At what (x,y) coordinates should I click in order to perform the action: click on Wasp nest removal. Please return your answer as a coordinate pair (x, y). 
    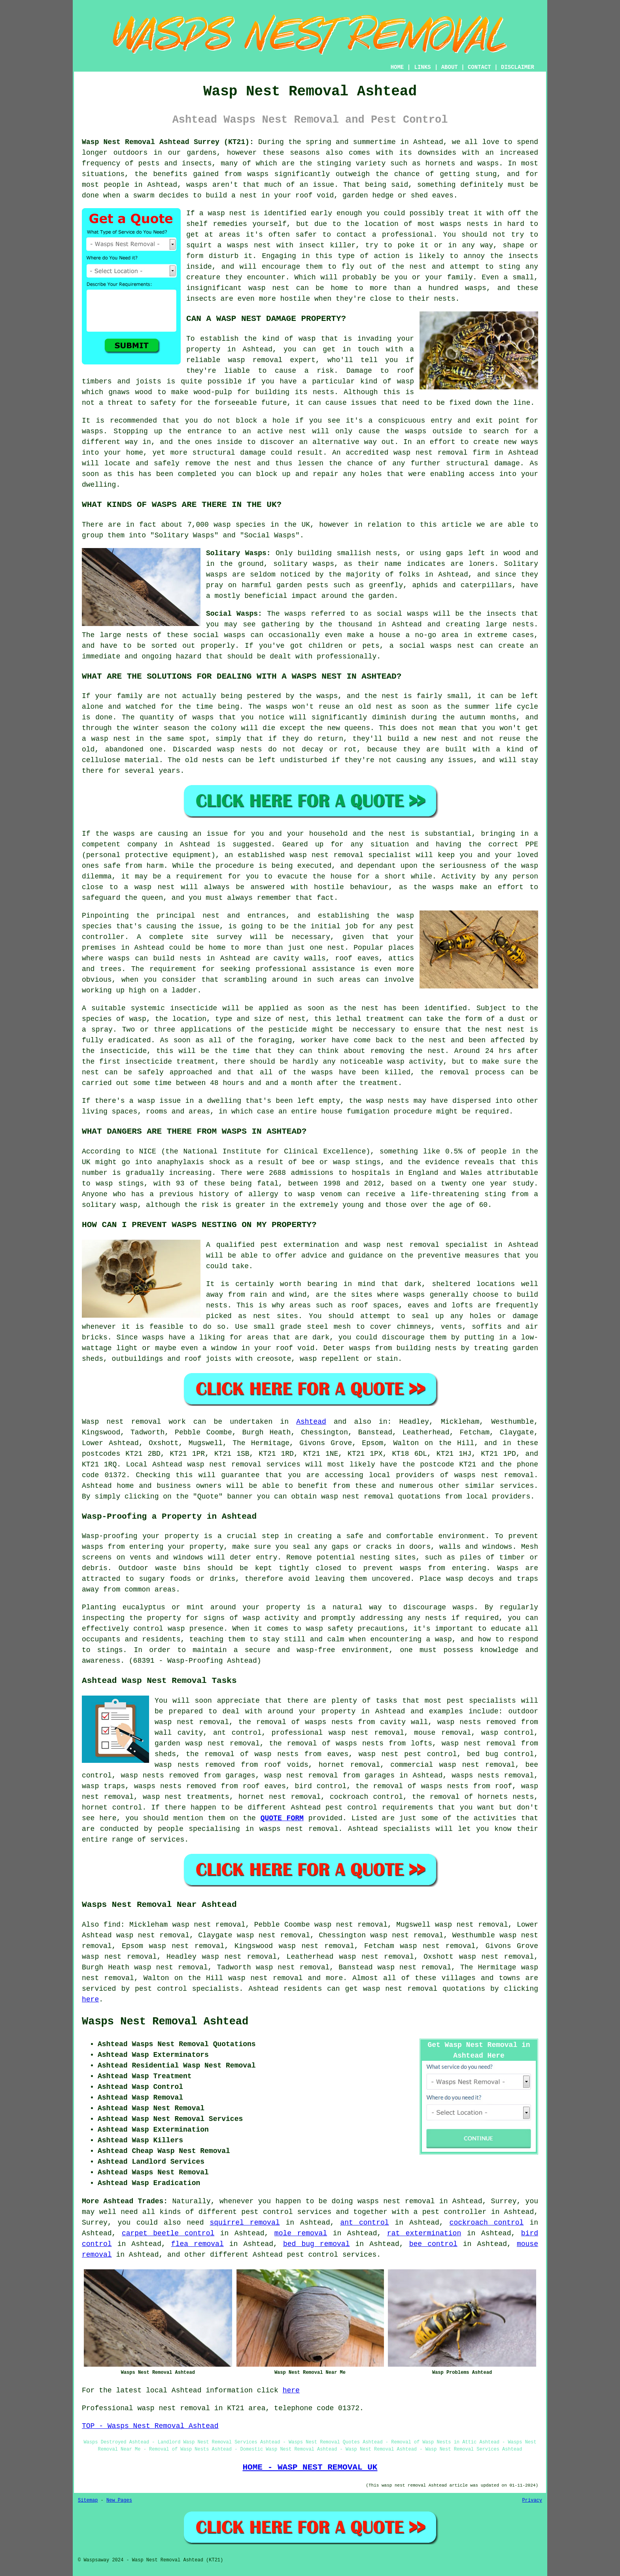
    Looking at the image, I should click on (121, 1422).